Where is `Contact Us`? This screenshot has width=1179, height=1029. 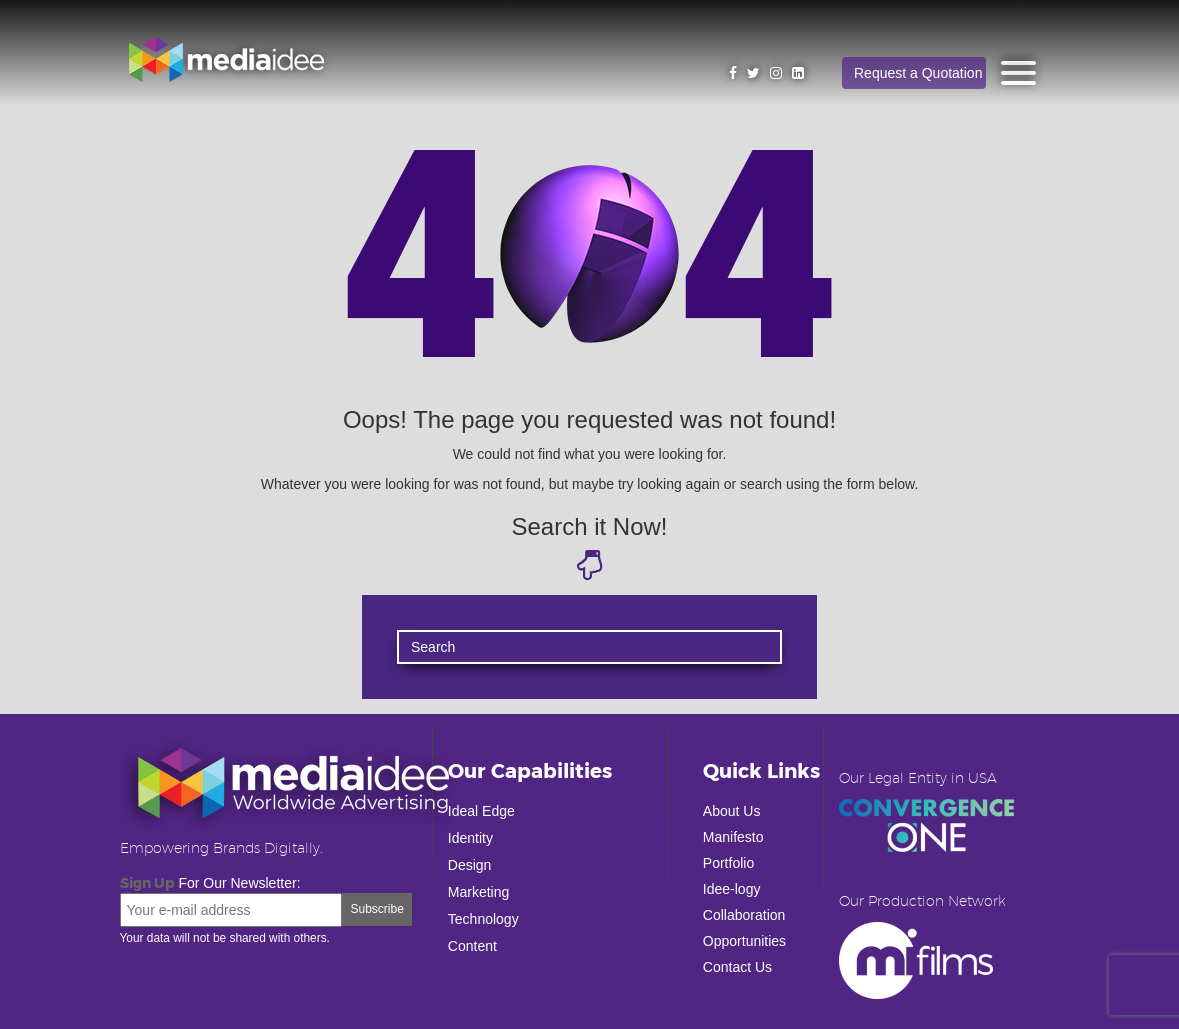 Contact Us is located at coordinates (737, 967).